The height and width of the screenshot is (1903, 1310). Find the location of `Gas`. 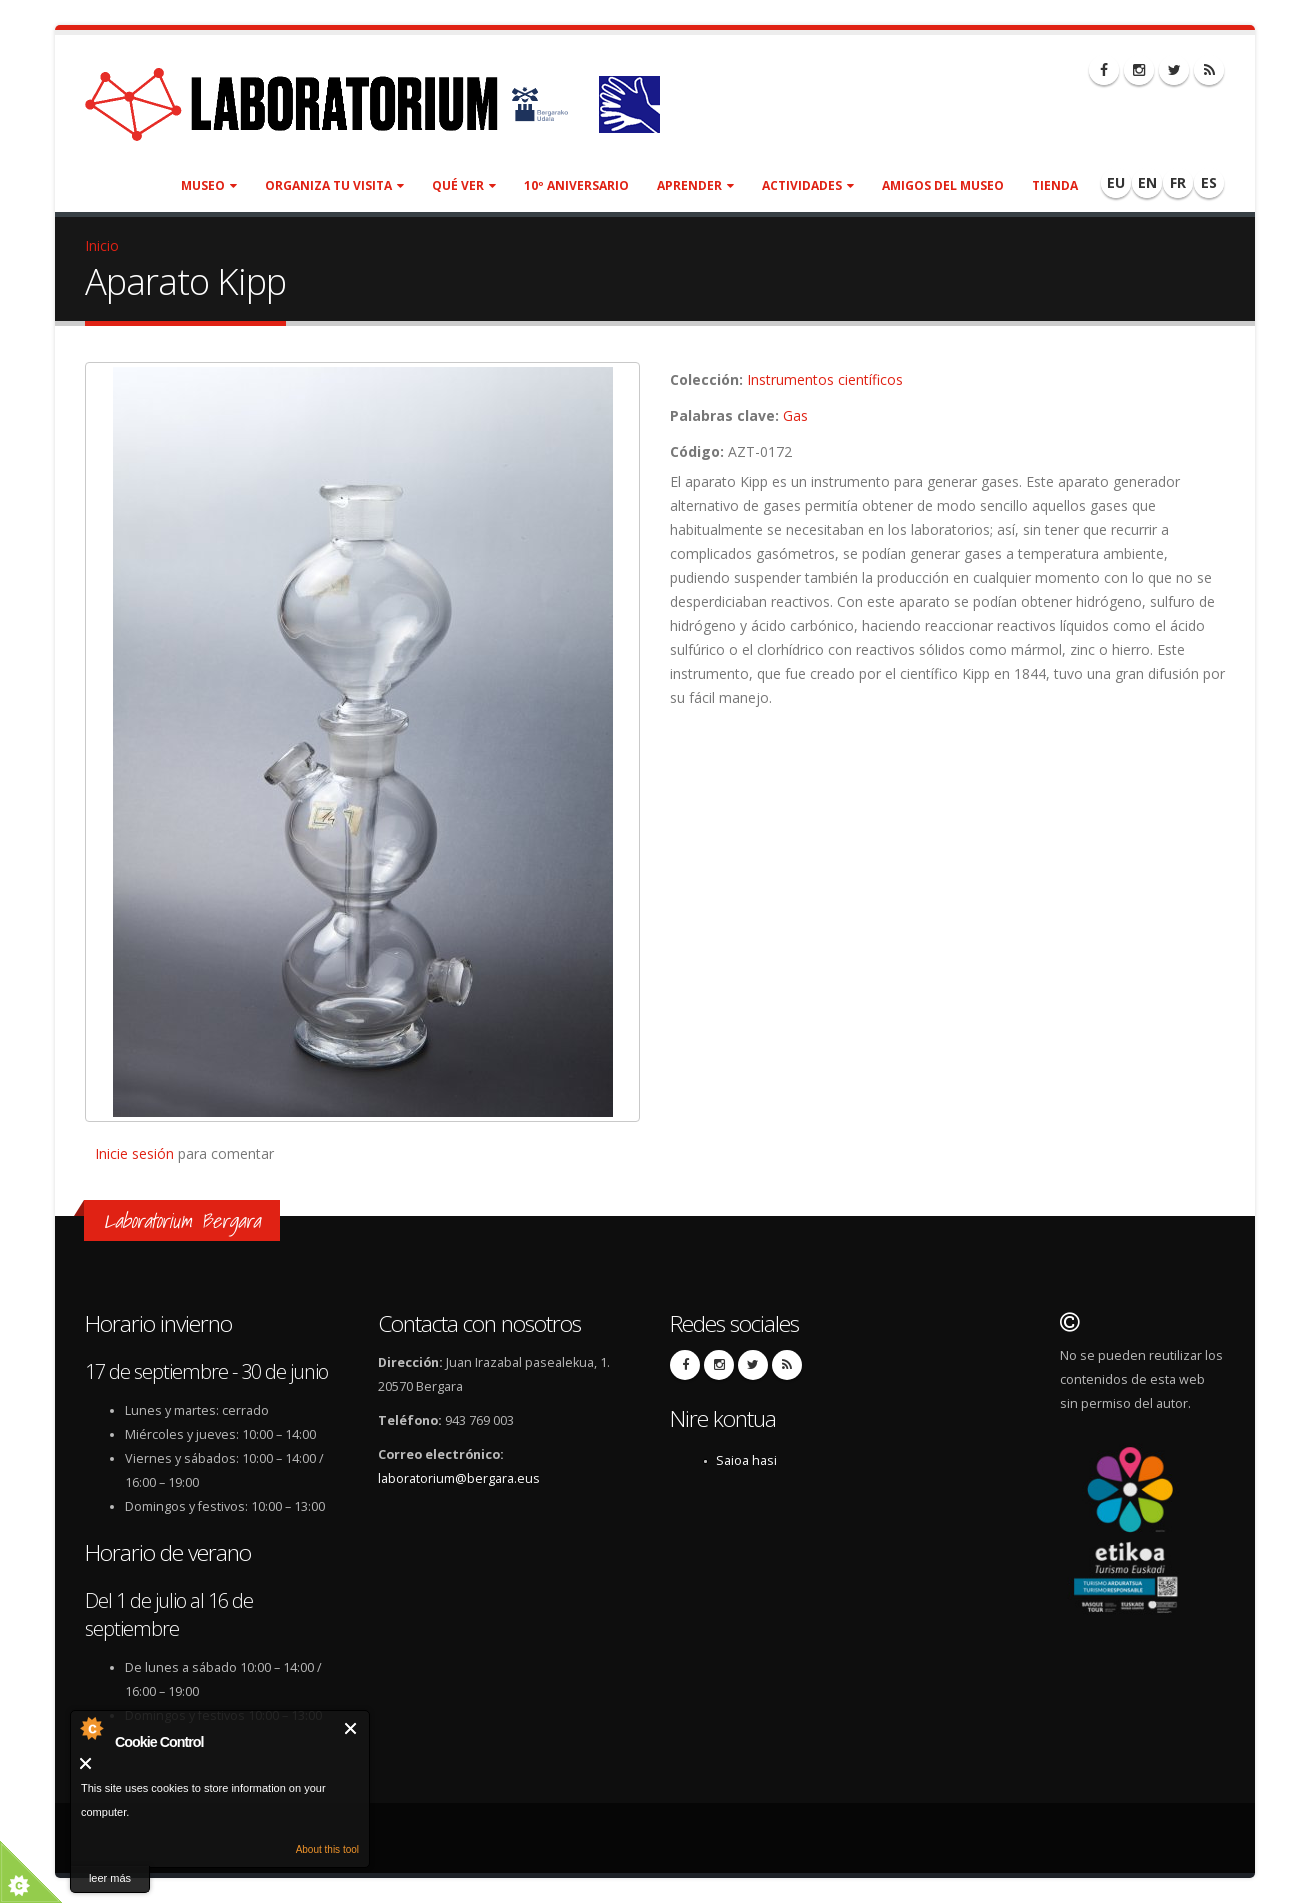

Gas is located at coordinates (795, 415).